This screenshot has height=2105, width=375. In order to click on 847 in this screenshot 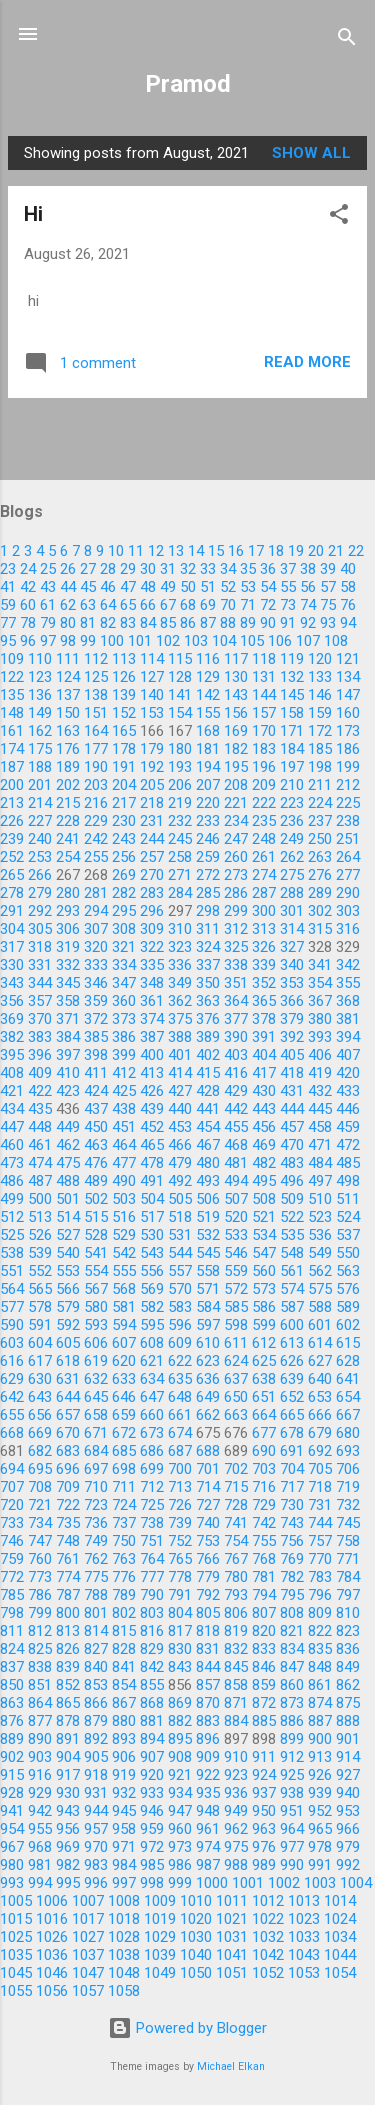, I will do `click(292, 1667)`.